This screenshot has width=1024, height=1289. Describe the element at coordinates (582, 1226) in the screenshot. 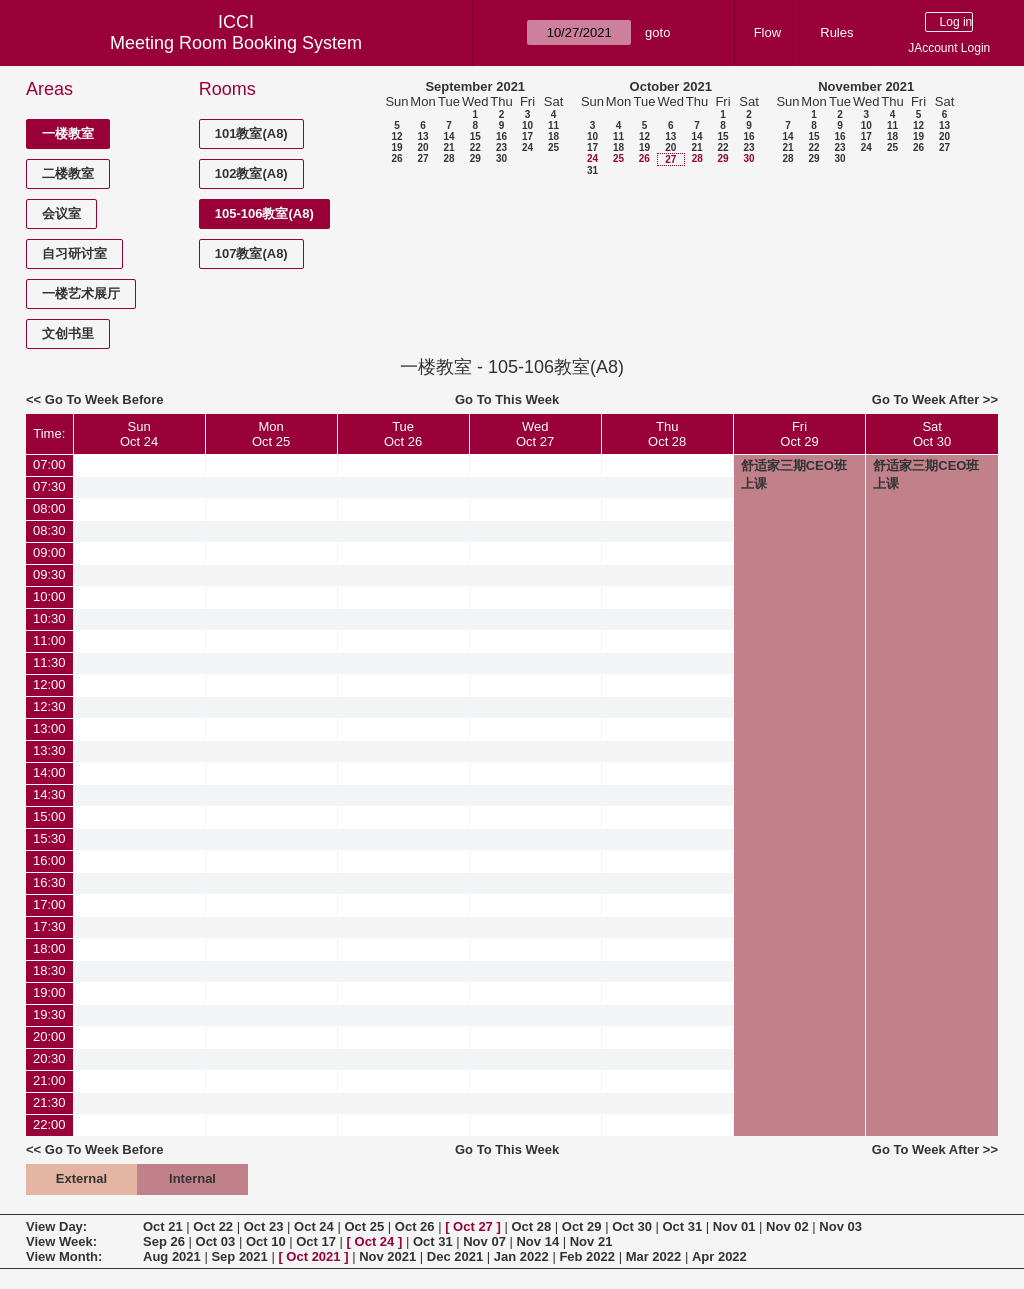

I see `Oct 29` at that location.